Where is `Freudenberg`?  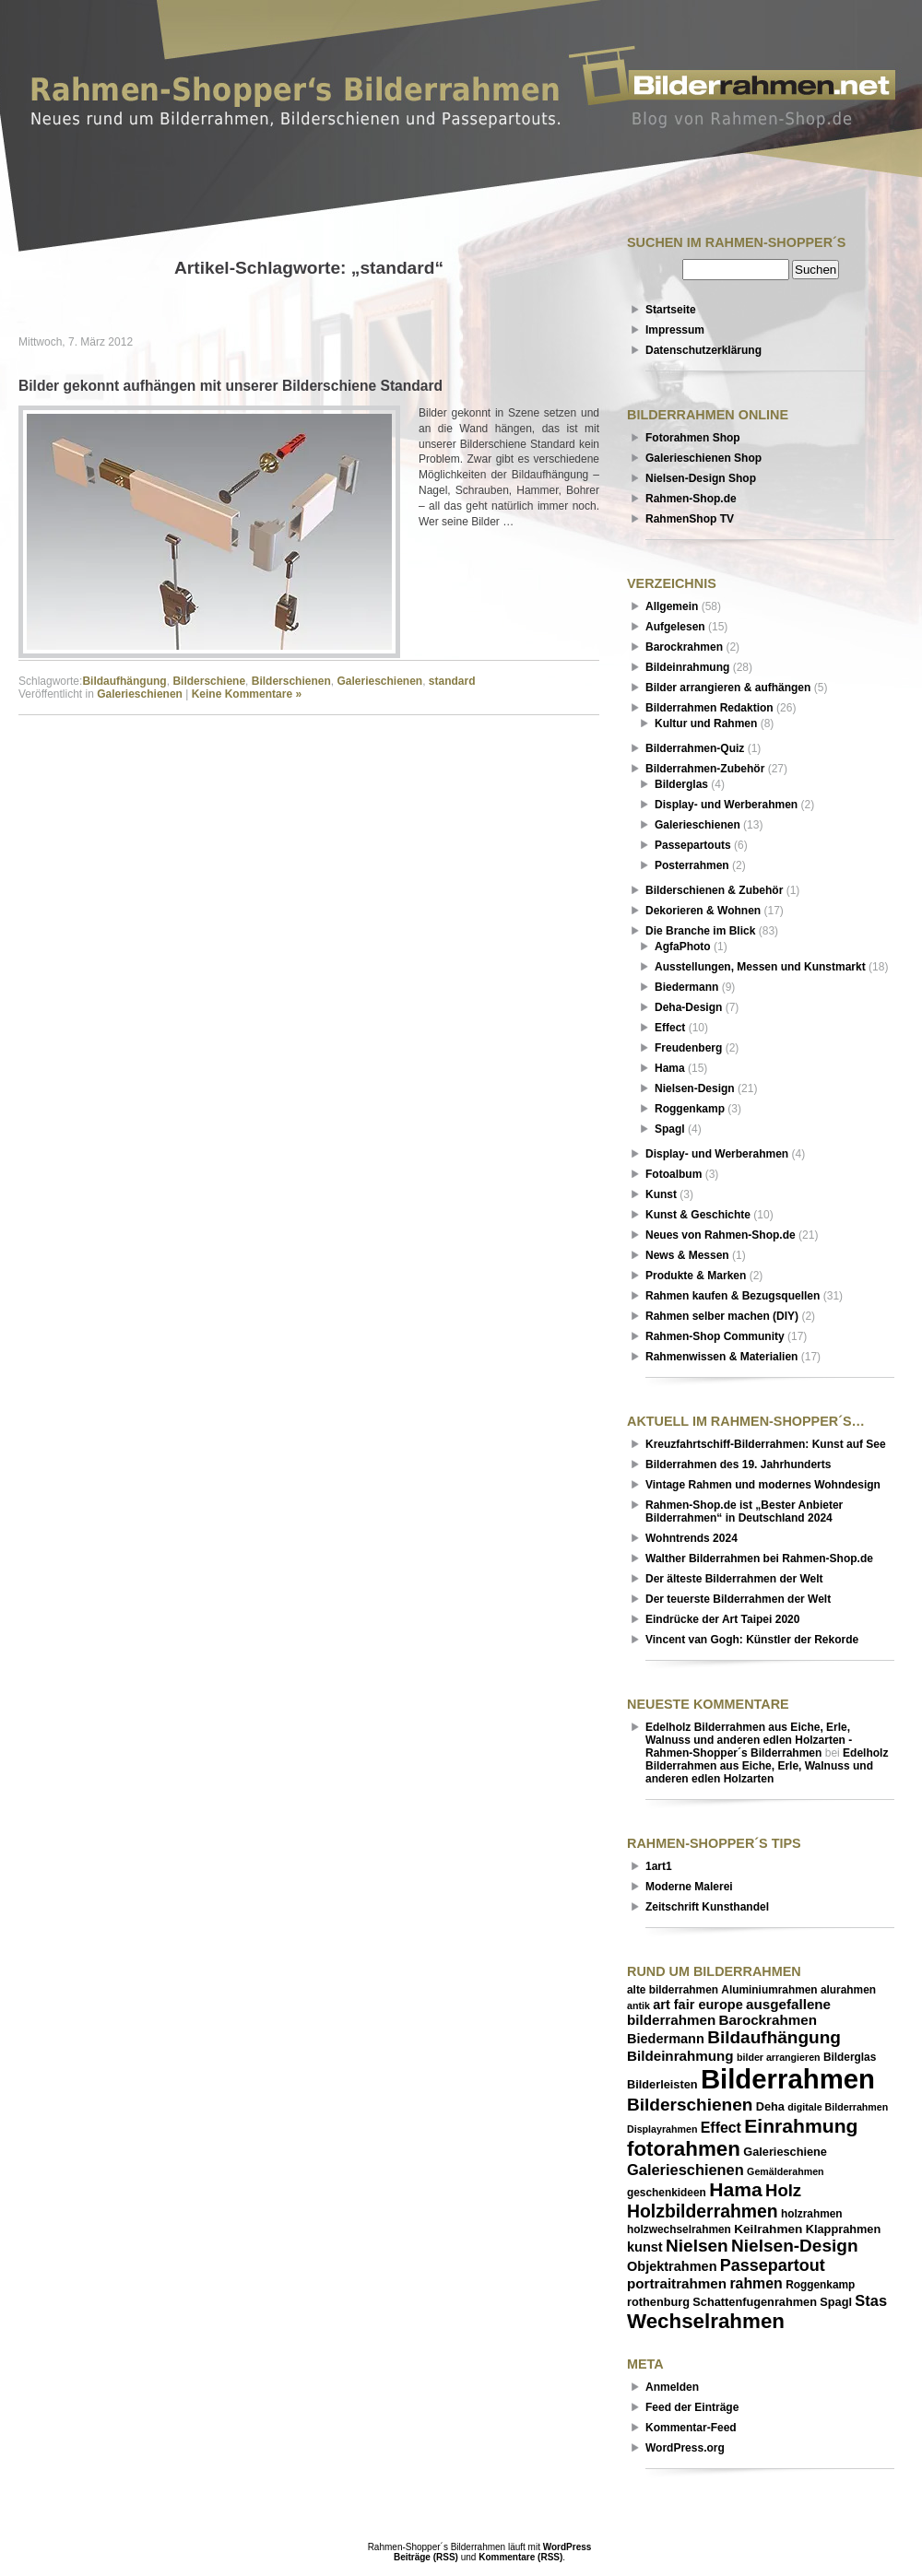 Freudenberg is located at coordinates (688, 1047).